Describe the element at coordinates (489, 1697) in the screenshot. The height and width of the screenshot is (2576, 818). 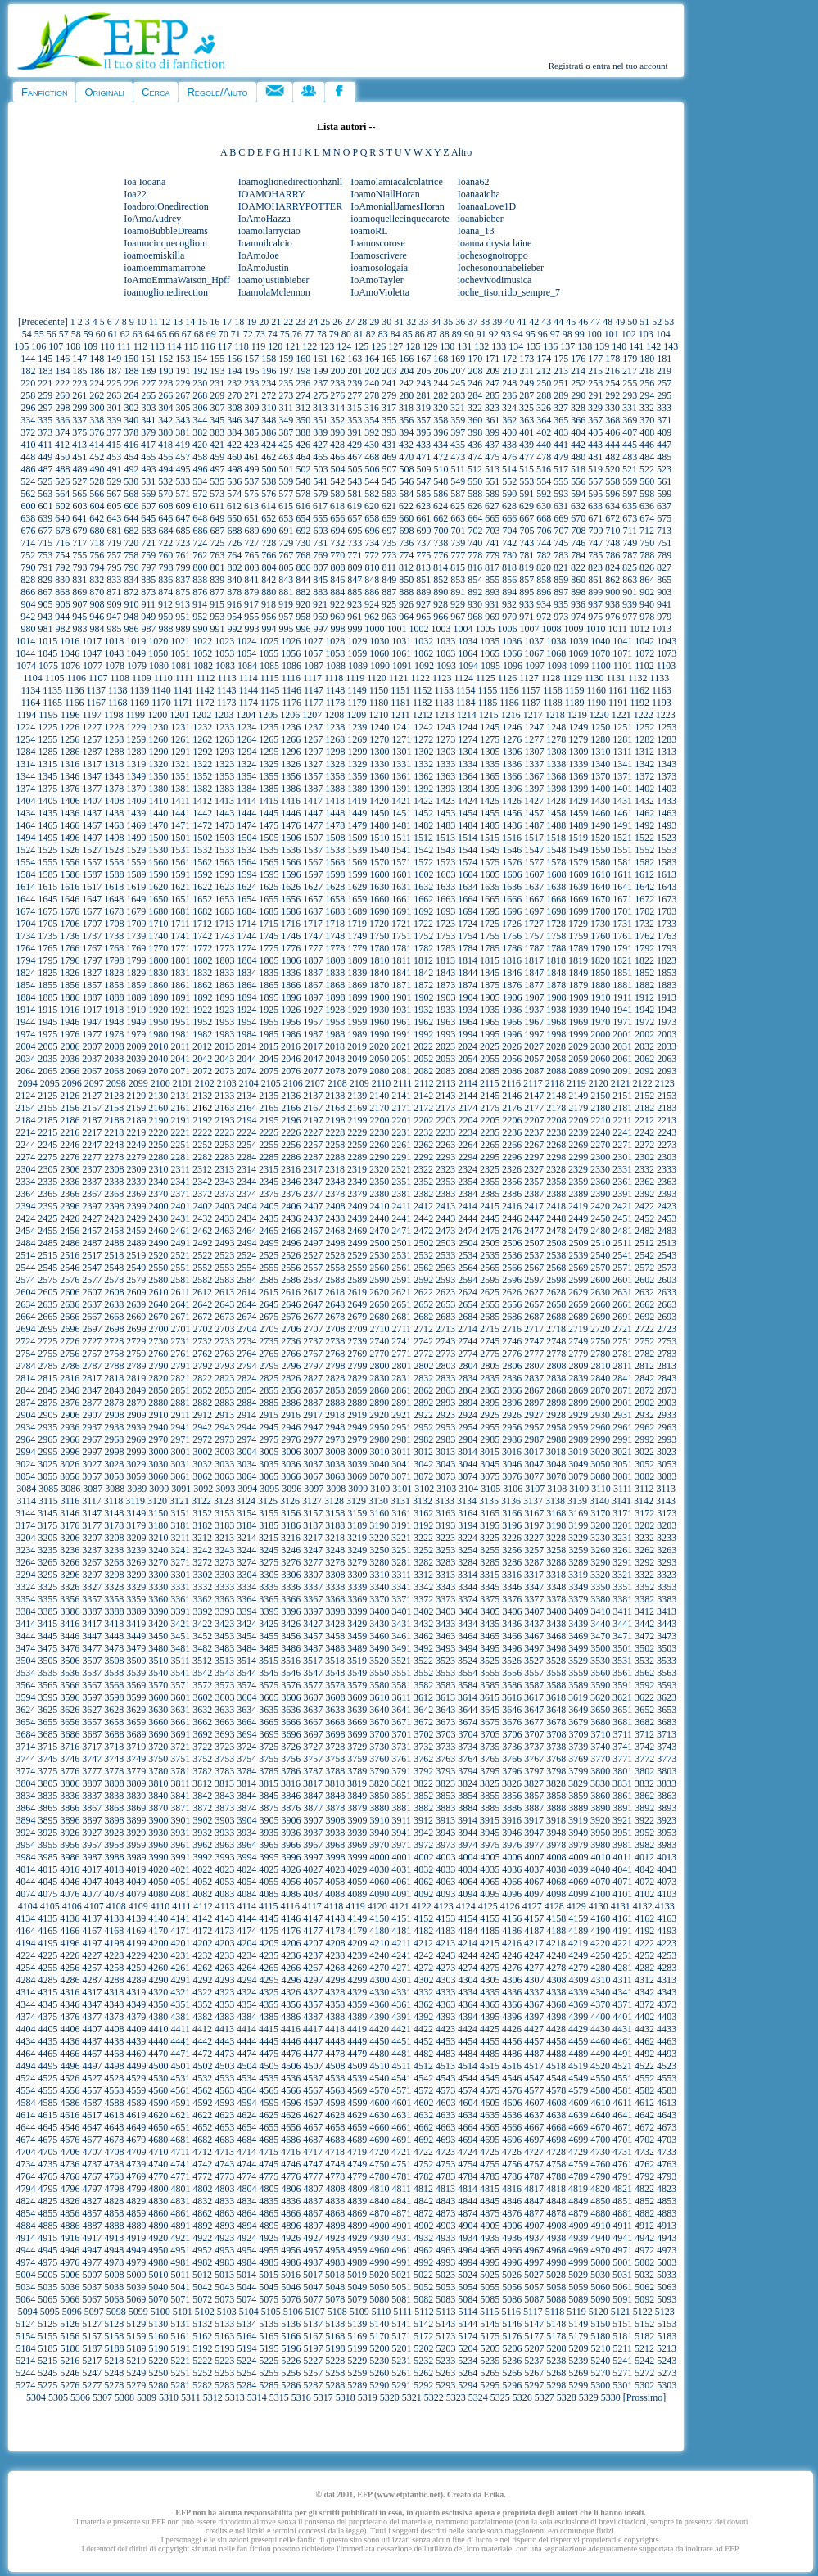
I see `3615` at that location.